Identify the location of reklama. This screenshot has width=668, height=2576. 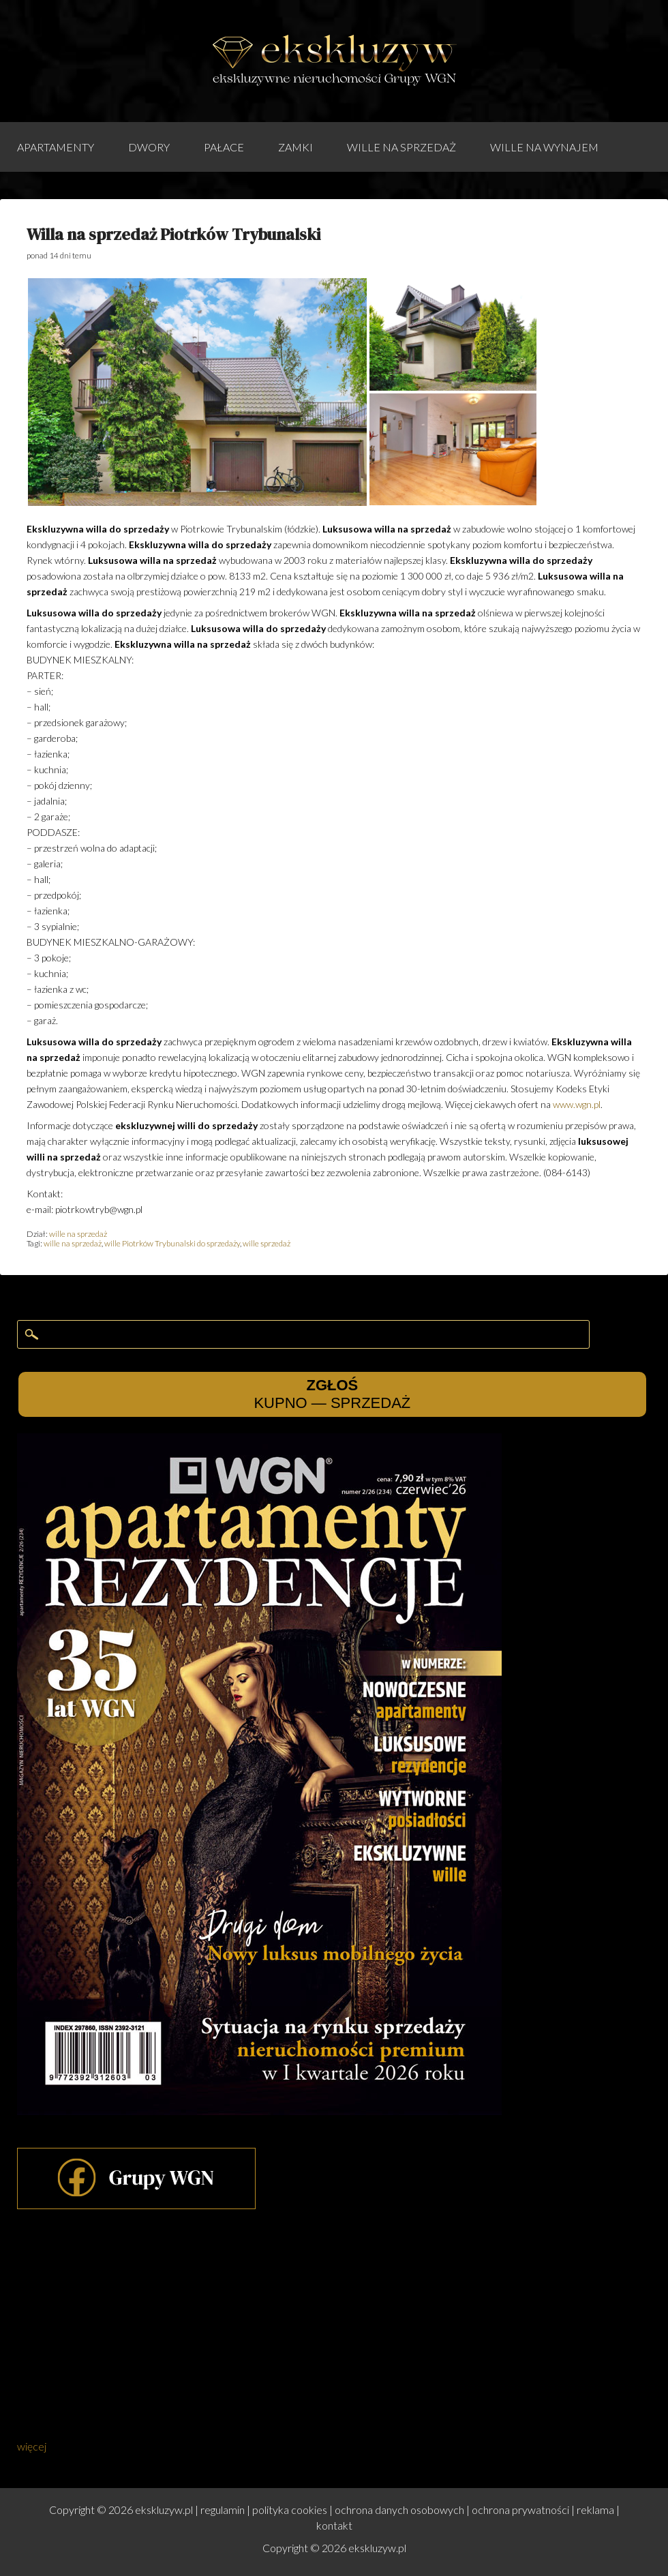
(595, 2509).